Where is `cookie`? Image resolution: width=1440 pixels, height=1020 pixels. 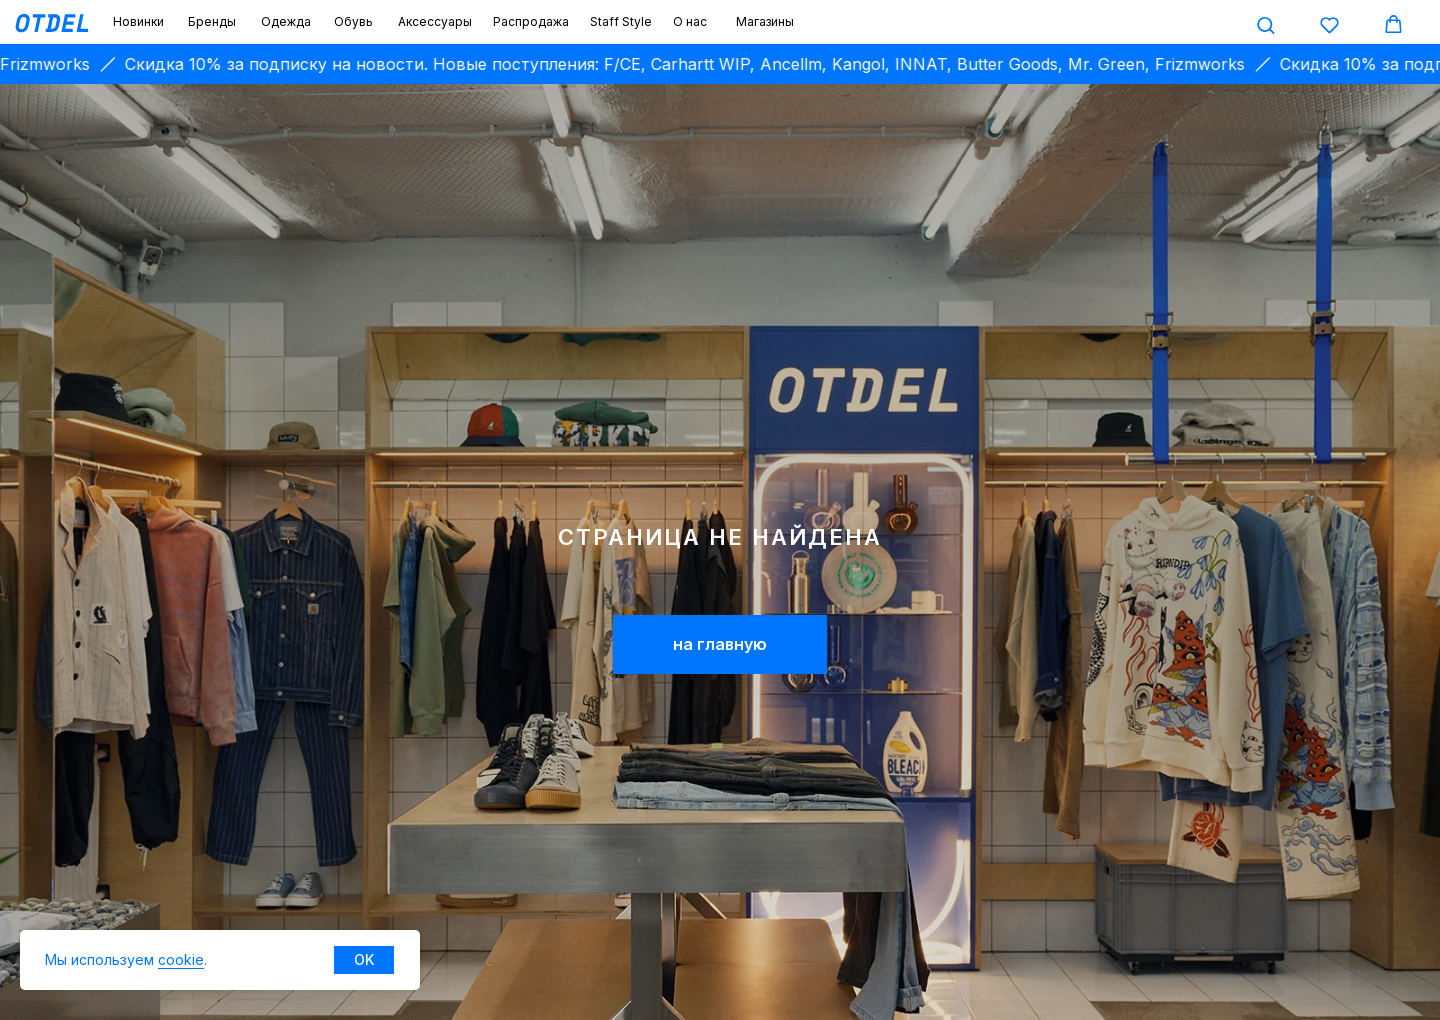 cookie is located at coordinates (181, 959).